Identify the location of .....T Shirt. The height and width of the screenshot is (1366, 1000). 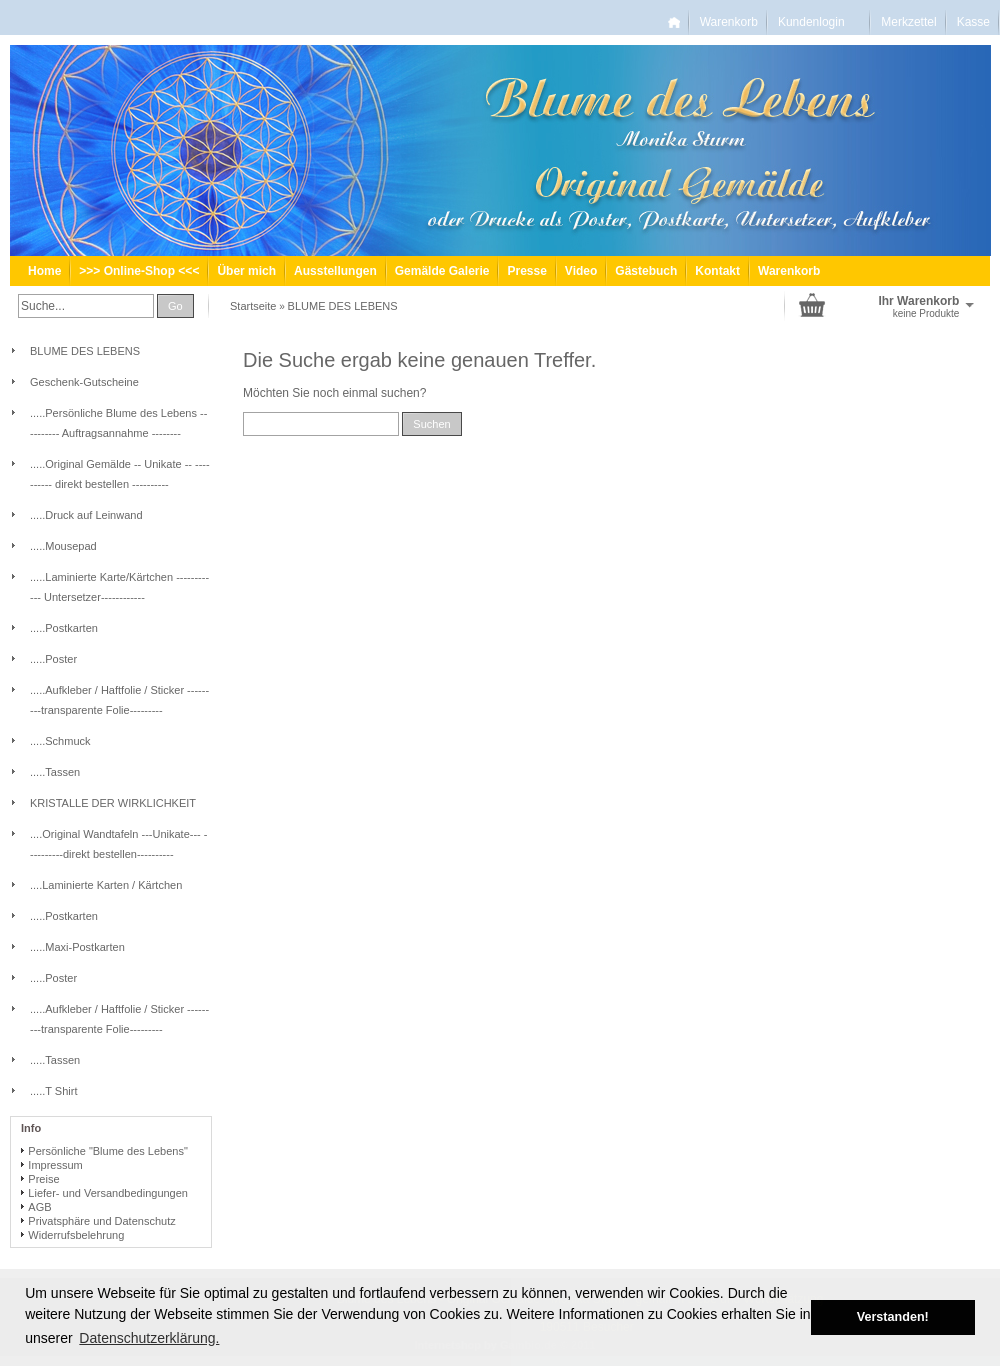
(53, 1091).